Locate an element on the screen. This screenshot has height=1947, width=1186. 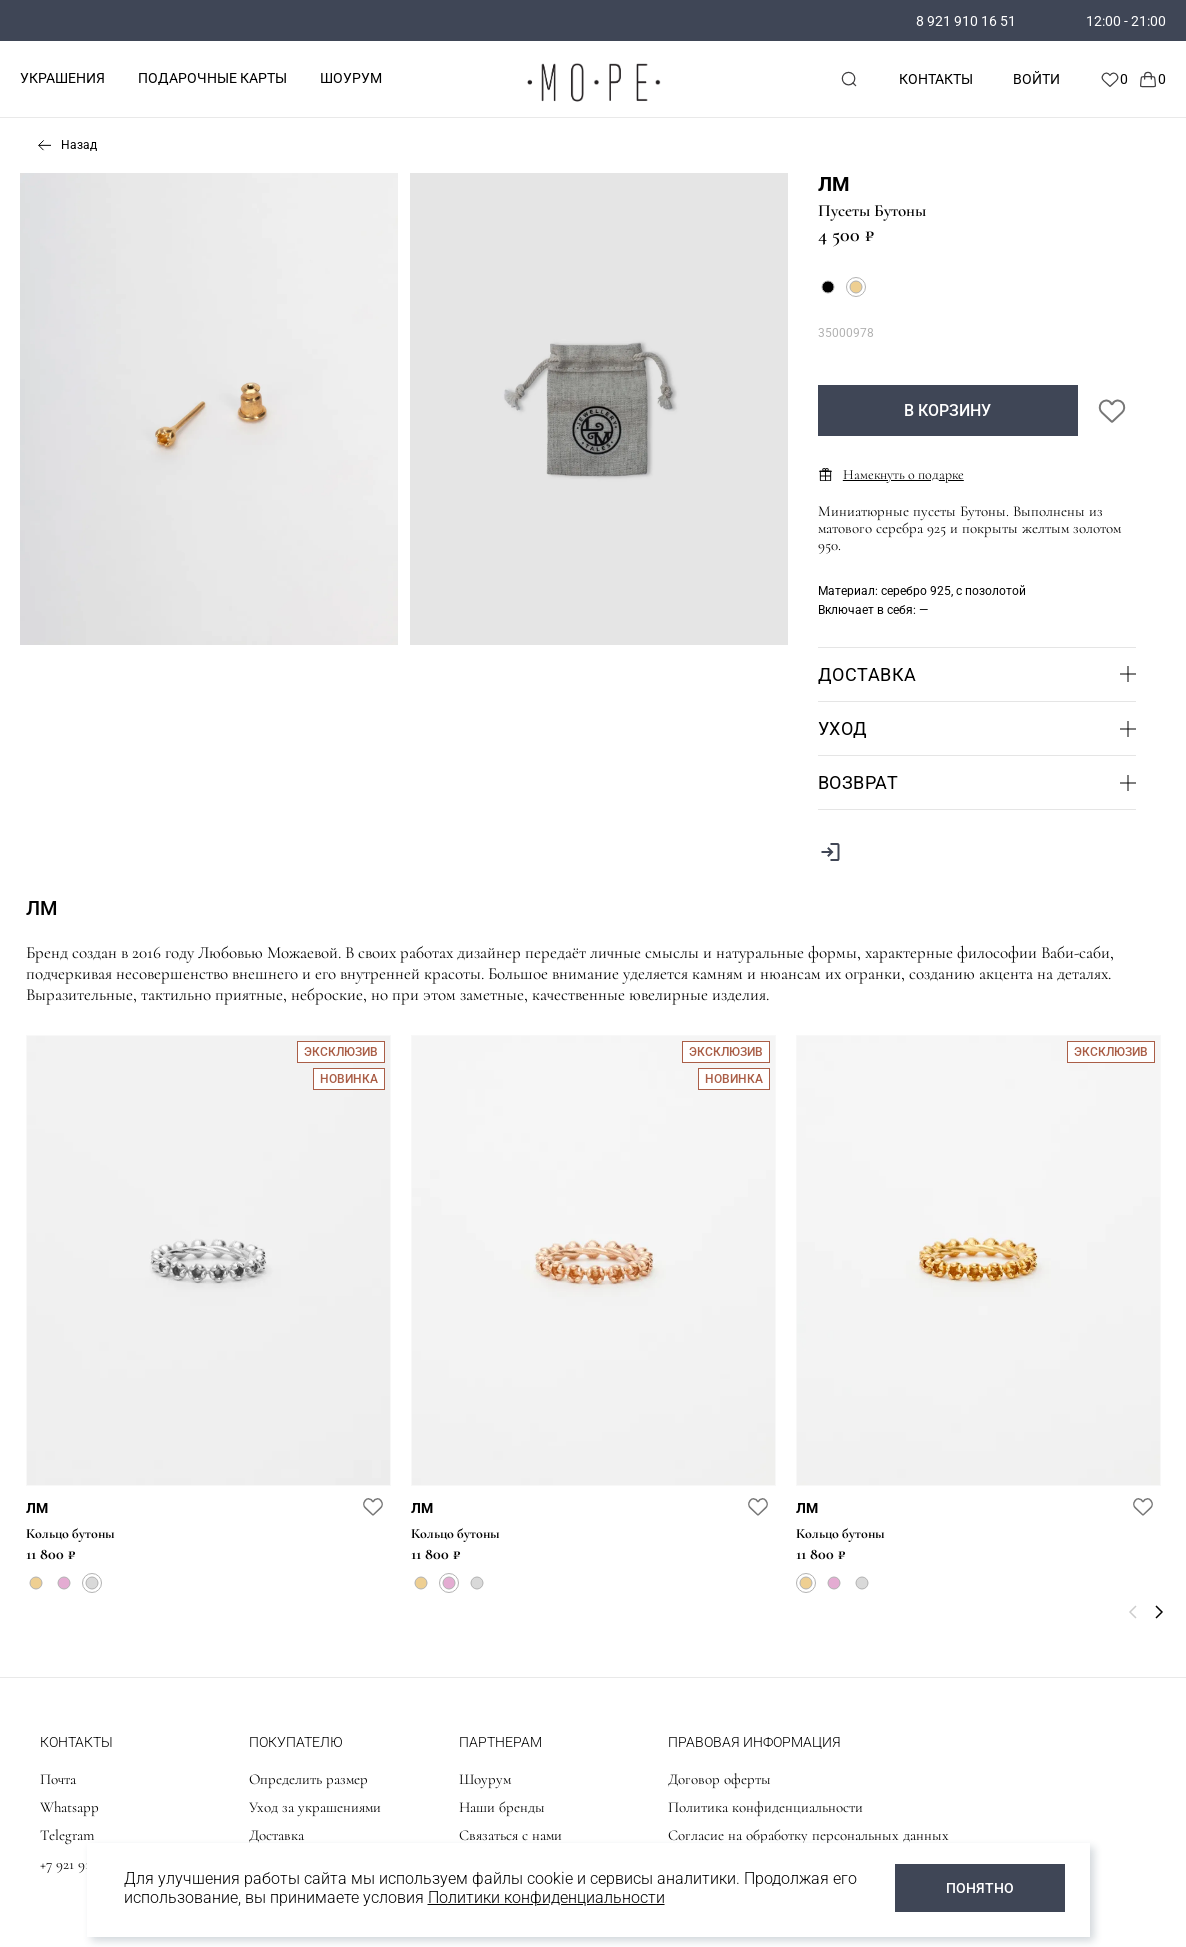
Политика конфиденциальности is located at coordinates (765, 1807).